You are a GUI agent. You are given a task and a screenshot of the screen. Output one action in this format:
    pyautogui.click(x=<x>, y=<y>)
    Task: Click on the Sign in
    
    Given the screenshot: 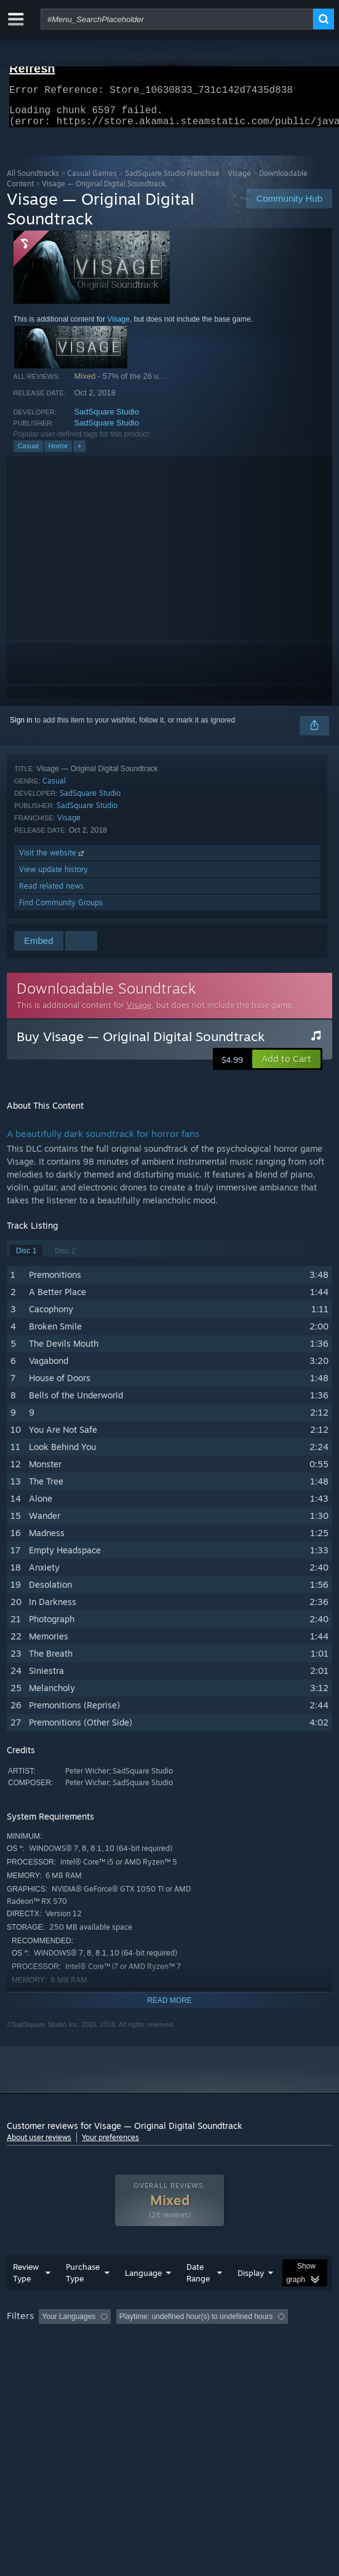 What is the action you would take?
    pyautogui.click(x=21, y=727)
    